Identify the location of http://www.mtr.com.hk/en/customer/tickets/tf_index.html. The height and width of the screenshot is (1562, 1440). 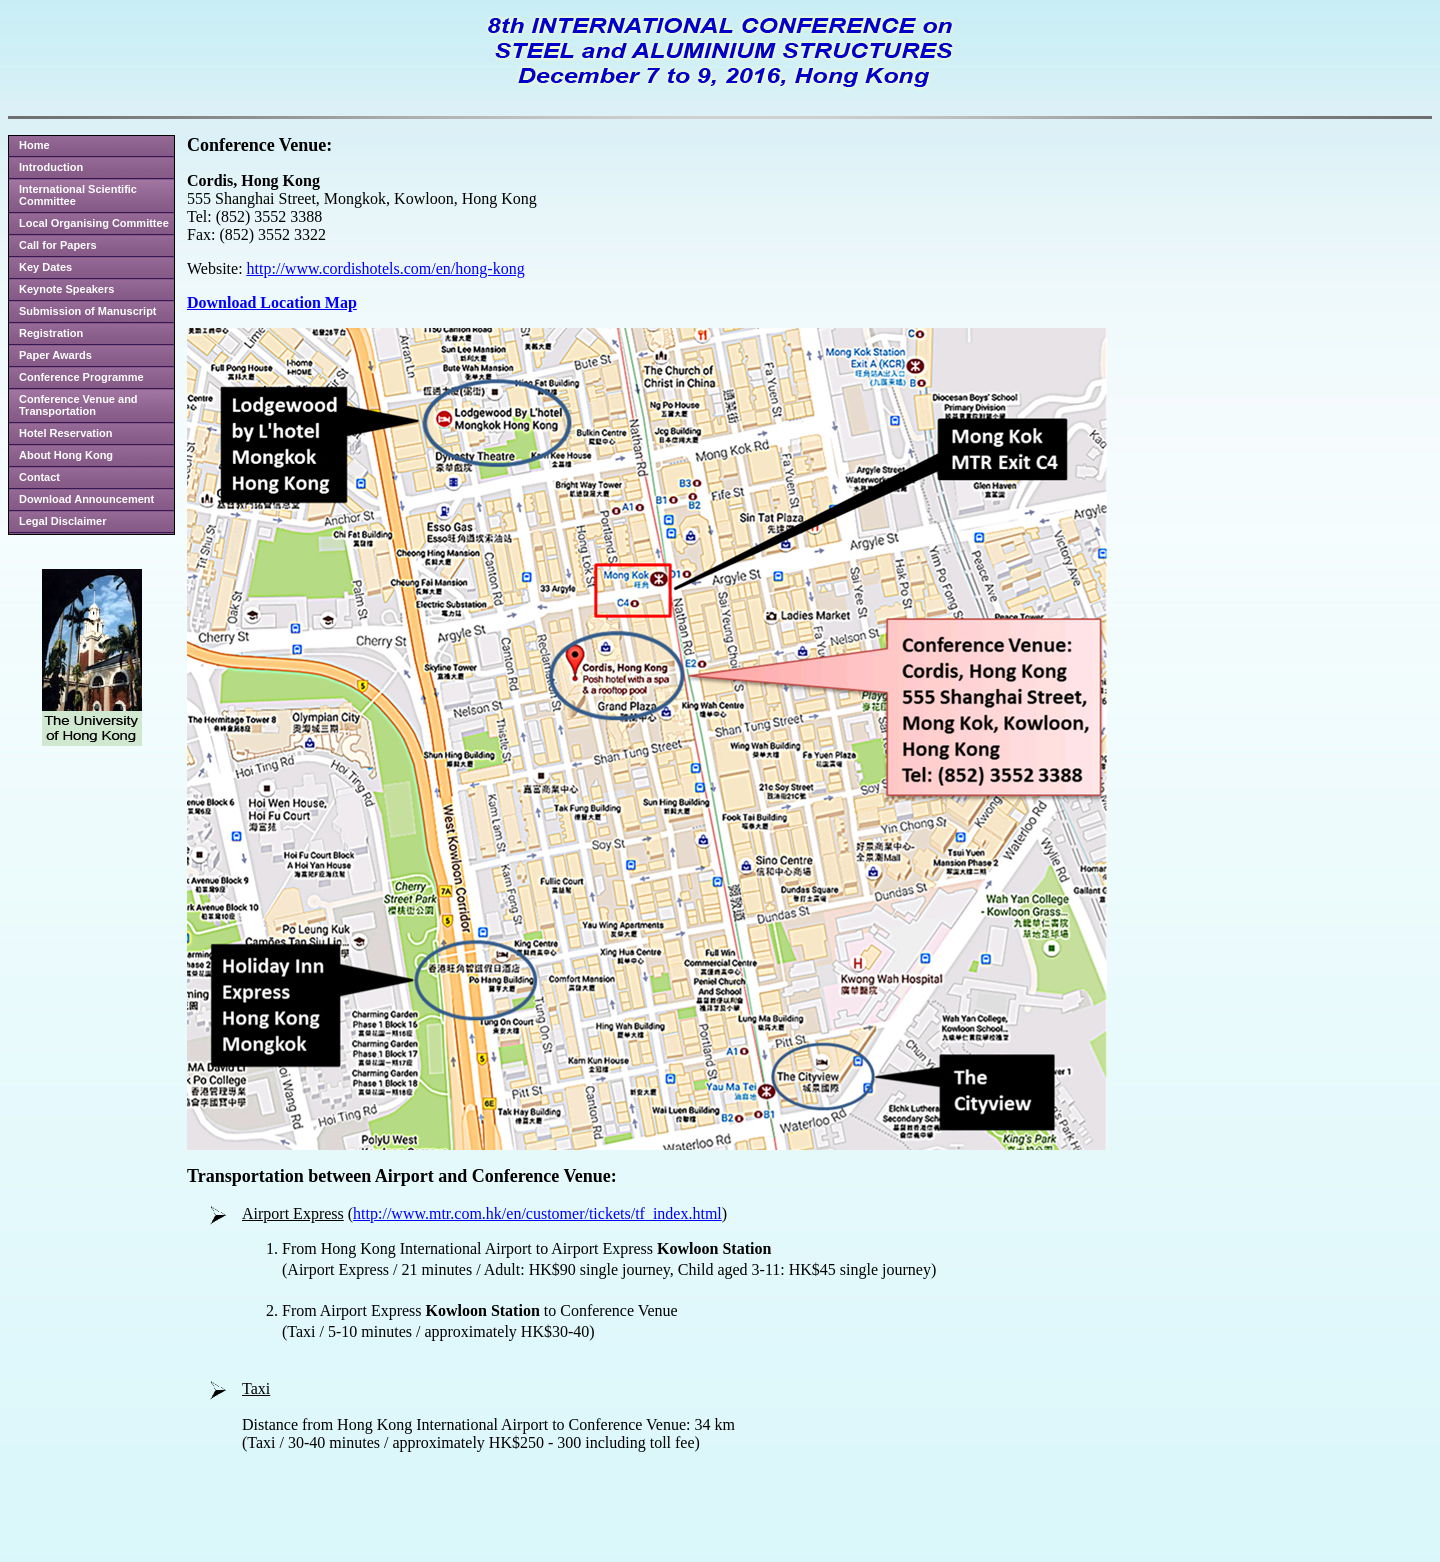
(537, 1213).